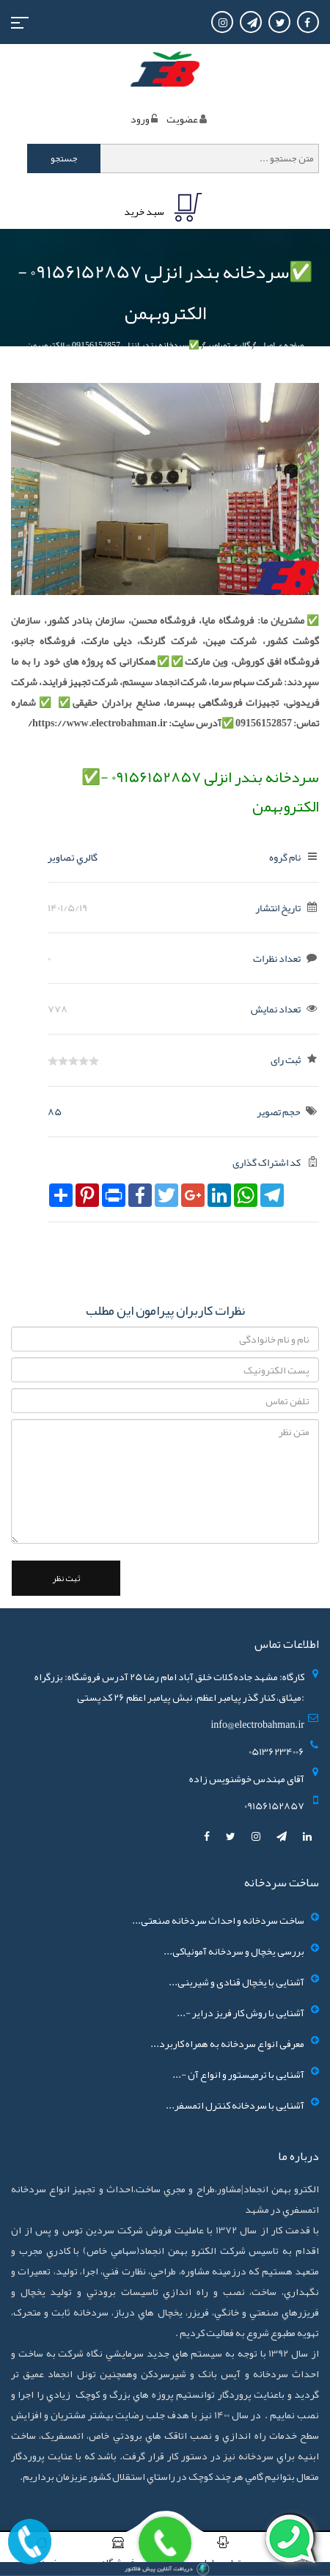 Image resolution: width=330 pixels, height=2576 pixels. What do you see at coordinates (55, 1111) in the screenshot?
I see `85` at bounding box center [55, 1111].